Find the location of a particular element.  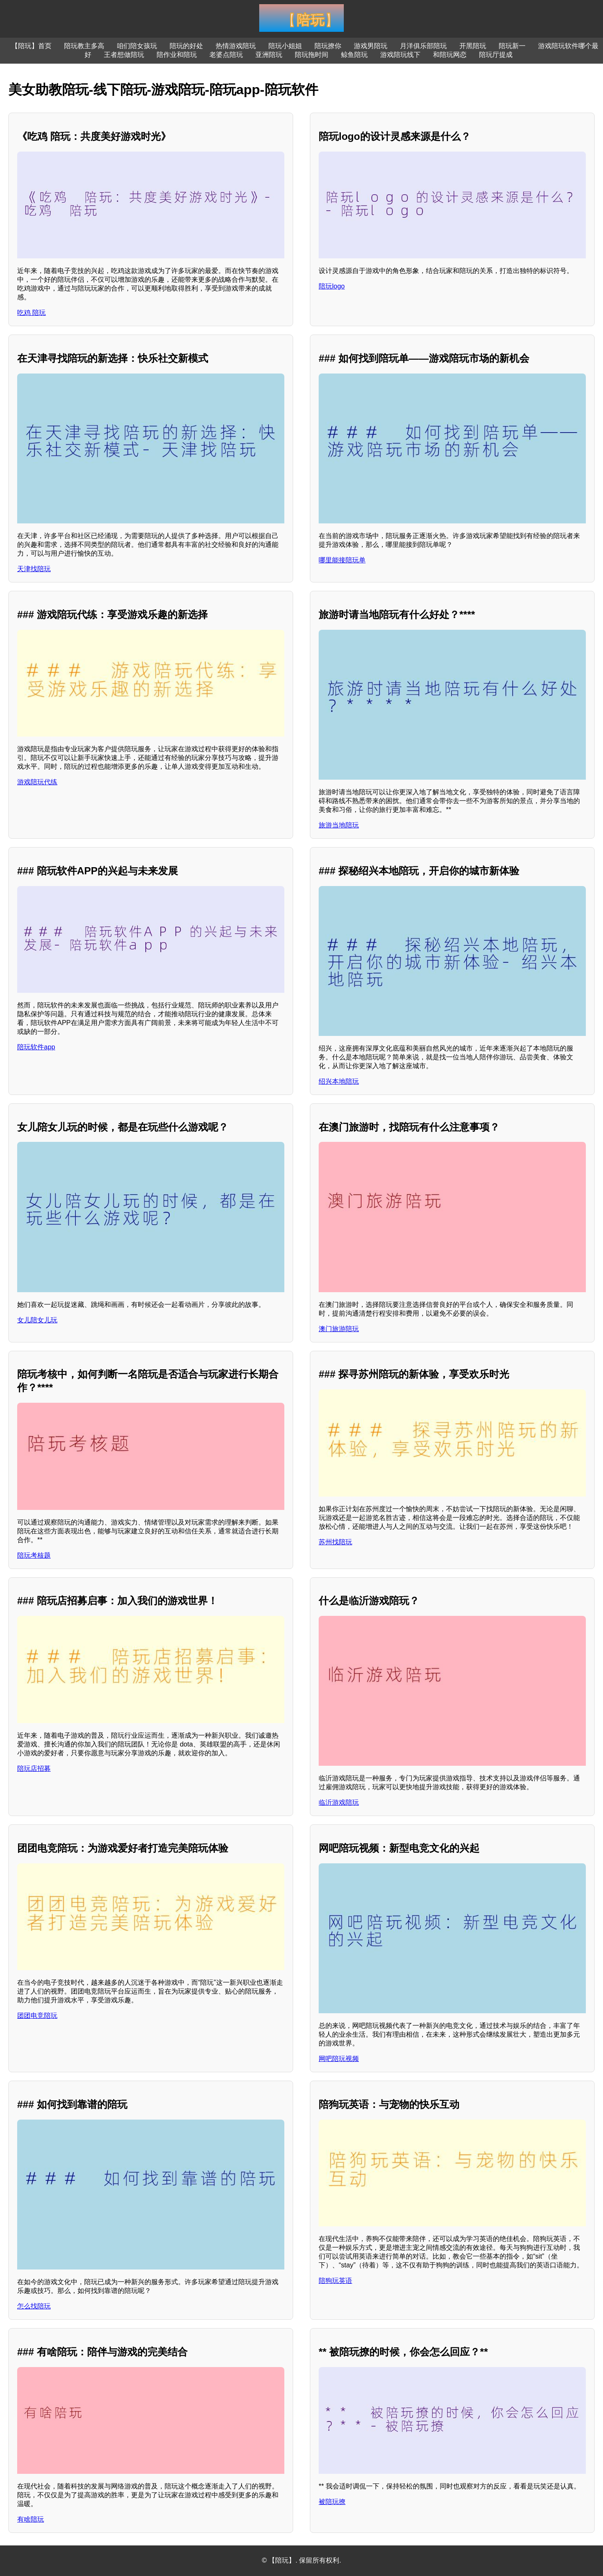

临沂游戏陪玩 is located at coordinates (339, 1802).